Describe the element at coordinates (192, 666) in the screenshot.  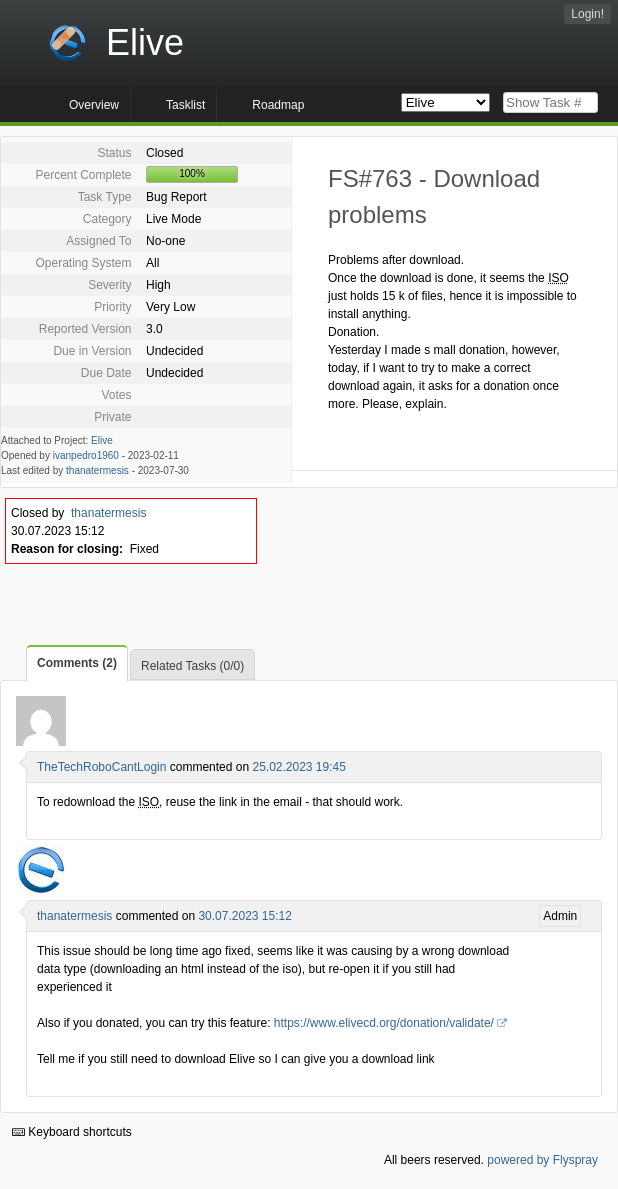
I see `Related Tasks (0/0)` at that location.